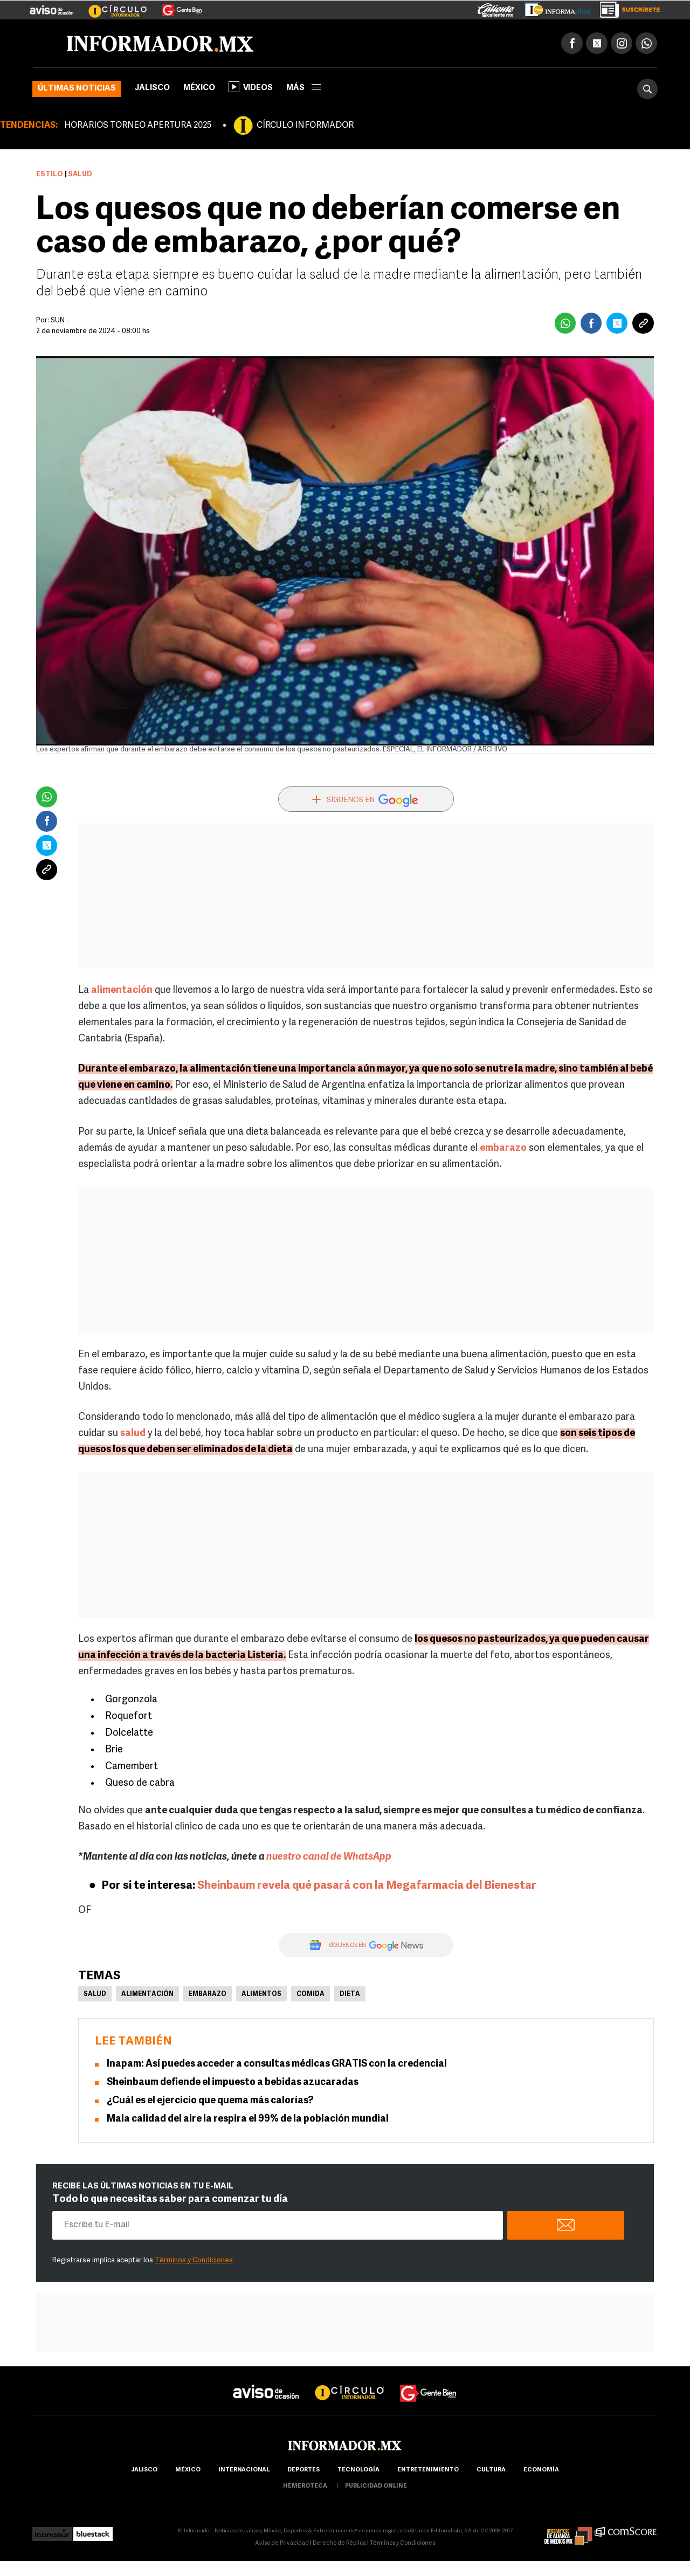 Image resolution: width=690 pixels, height=2576 pixels. I want to click on ¿Cuál es el ejercicio que quema más calorías?, so click(210, 2101).